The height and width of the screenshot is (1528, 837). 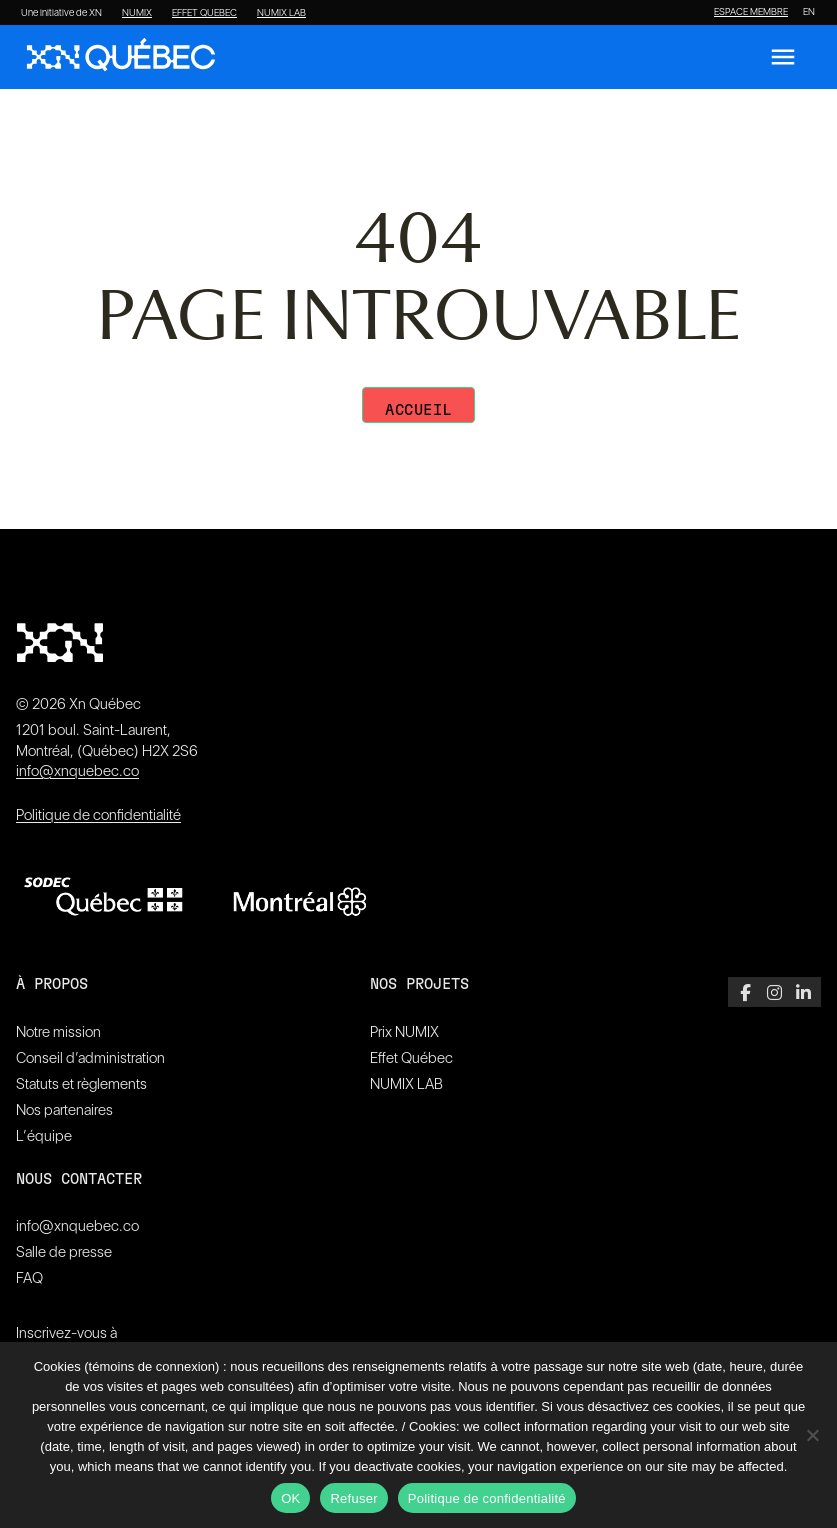 What do you see at coordinates (353, 1498) in the screenshot?
I see `Refuser` at bounding box center [353, 1498].